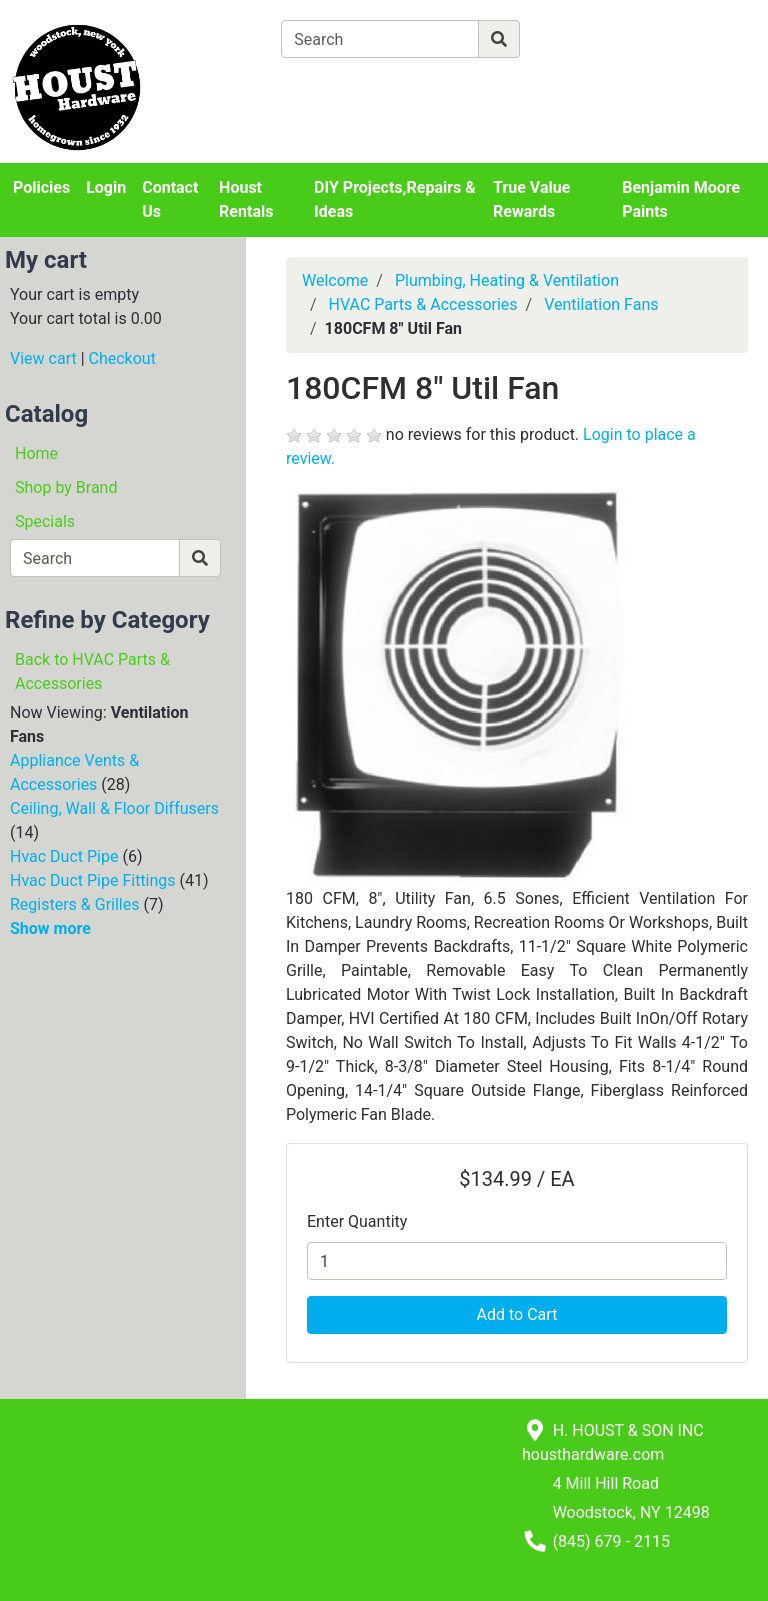 The image size is (768, 1601). Describe the element at coordinates (114, 808) in the screenshot. I see `Ceiling, Wall & Floor Diffusers` at that location.